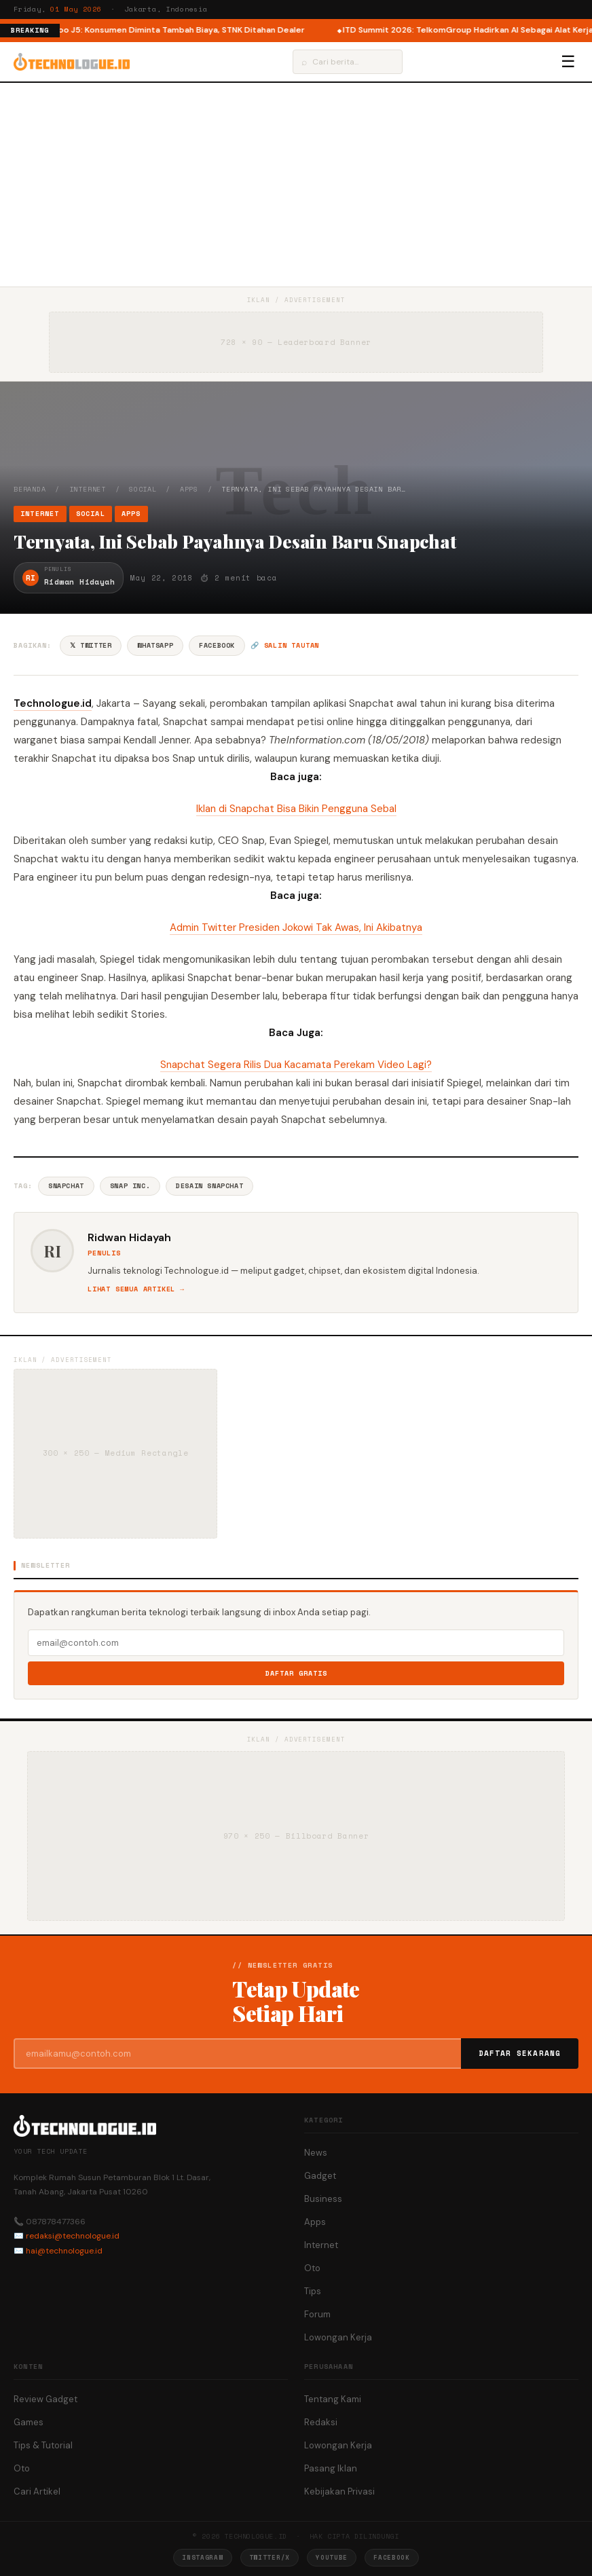 This screenshot has height=2576, width=592. What do you see at coordinates (136, 1289) in the screenshot?
I see `Lihat semua artikel →` at bounding box center [136, 1289].